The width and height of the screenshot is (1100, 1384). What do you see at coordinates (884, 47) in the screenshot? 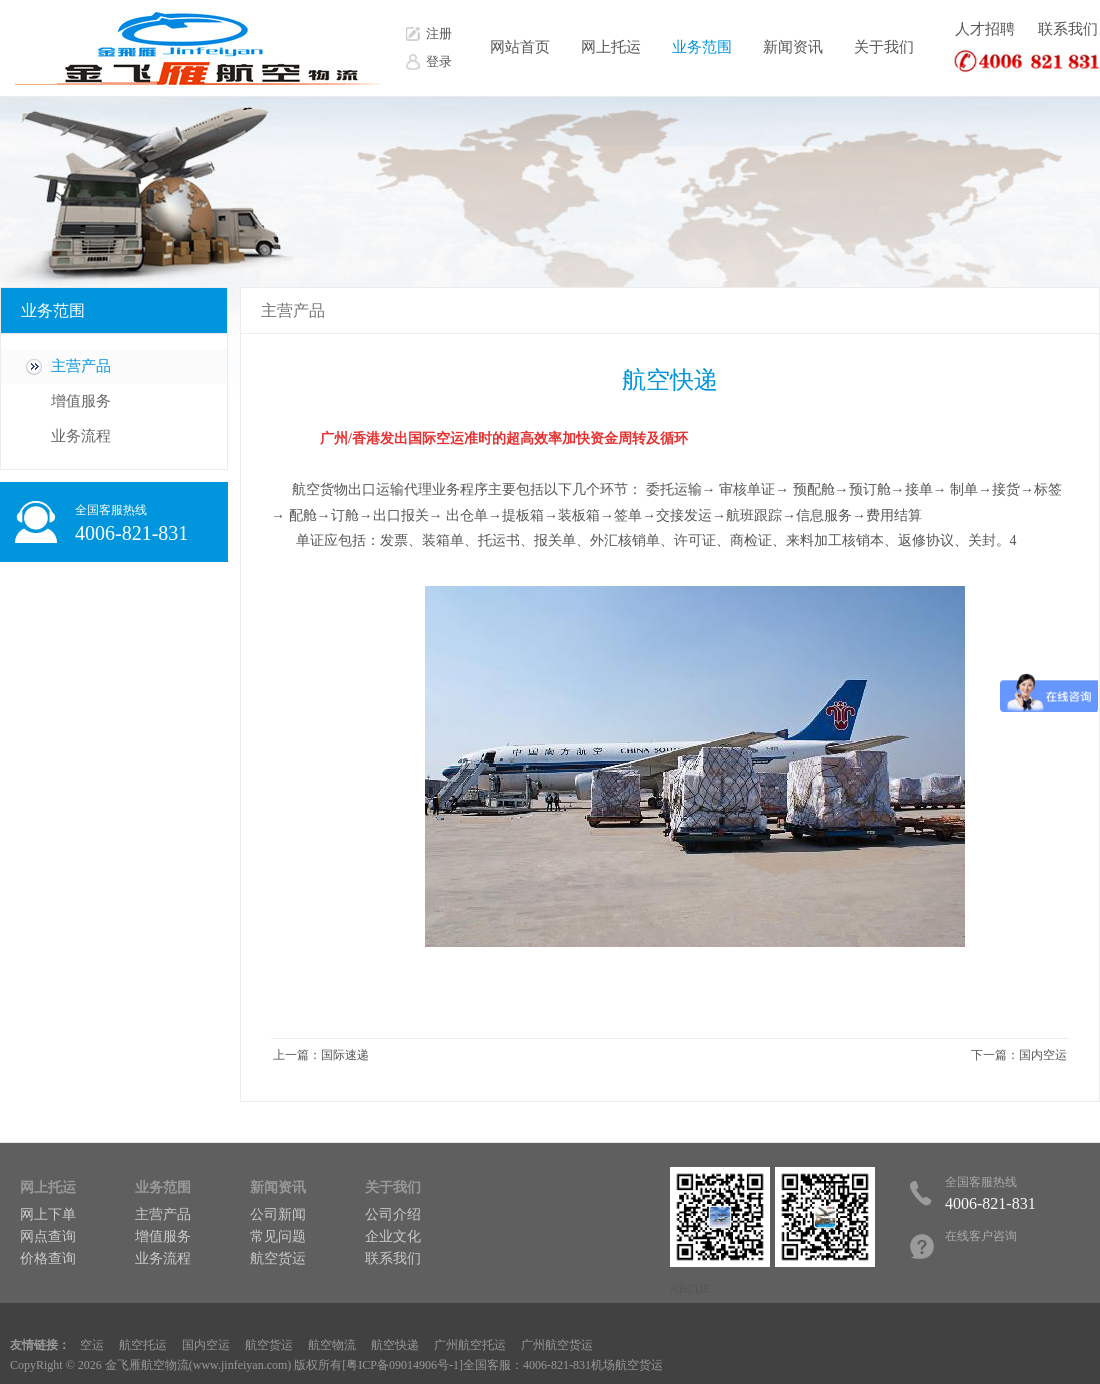
I see `关于我们` at bounding box center [884, 47].